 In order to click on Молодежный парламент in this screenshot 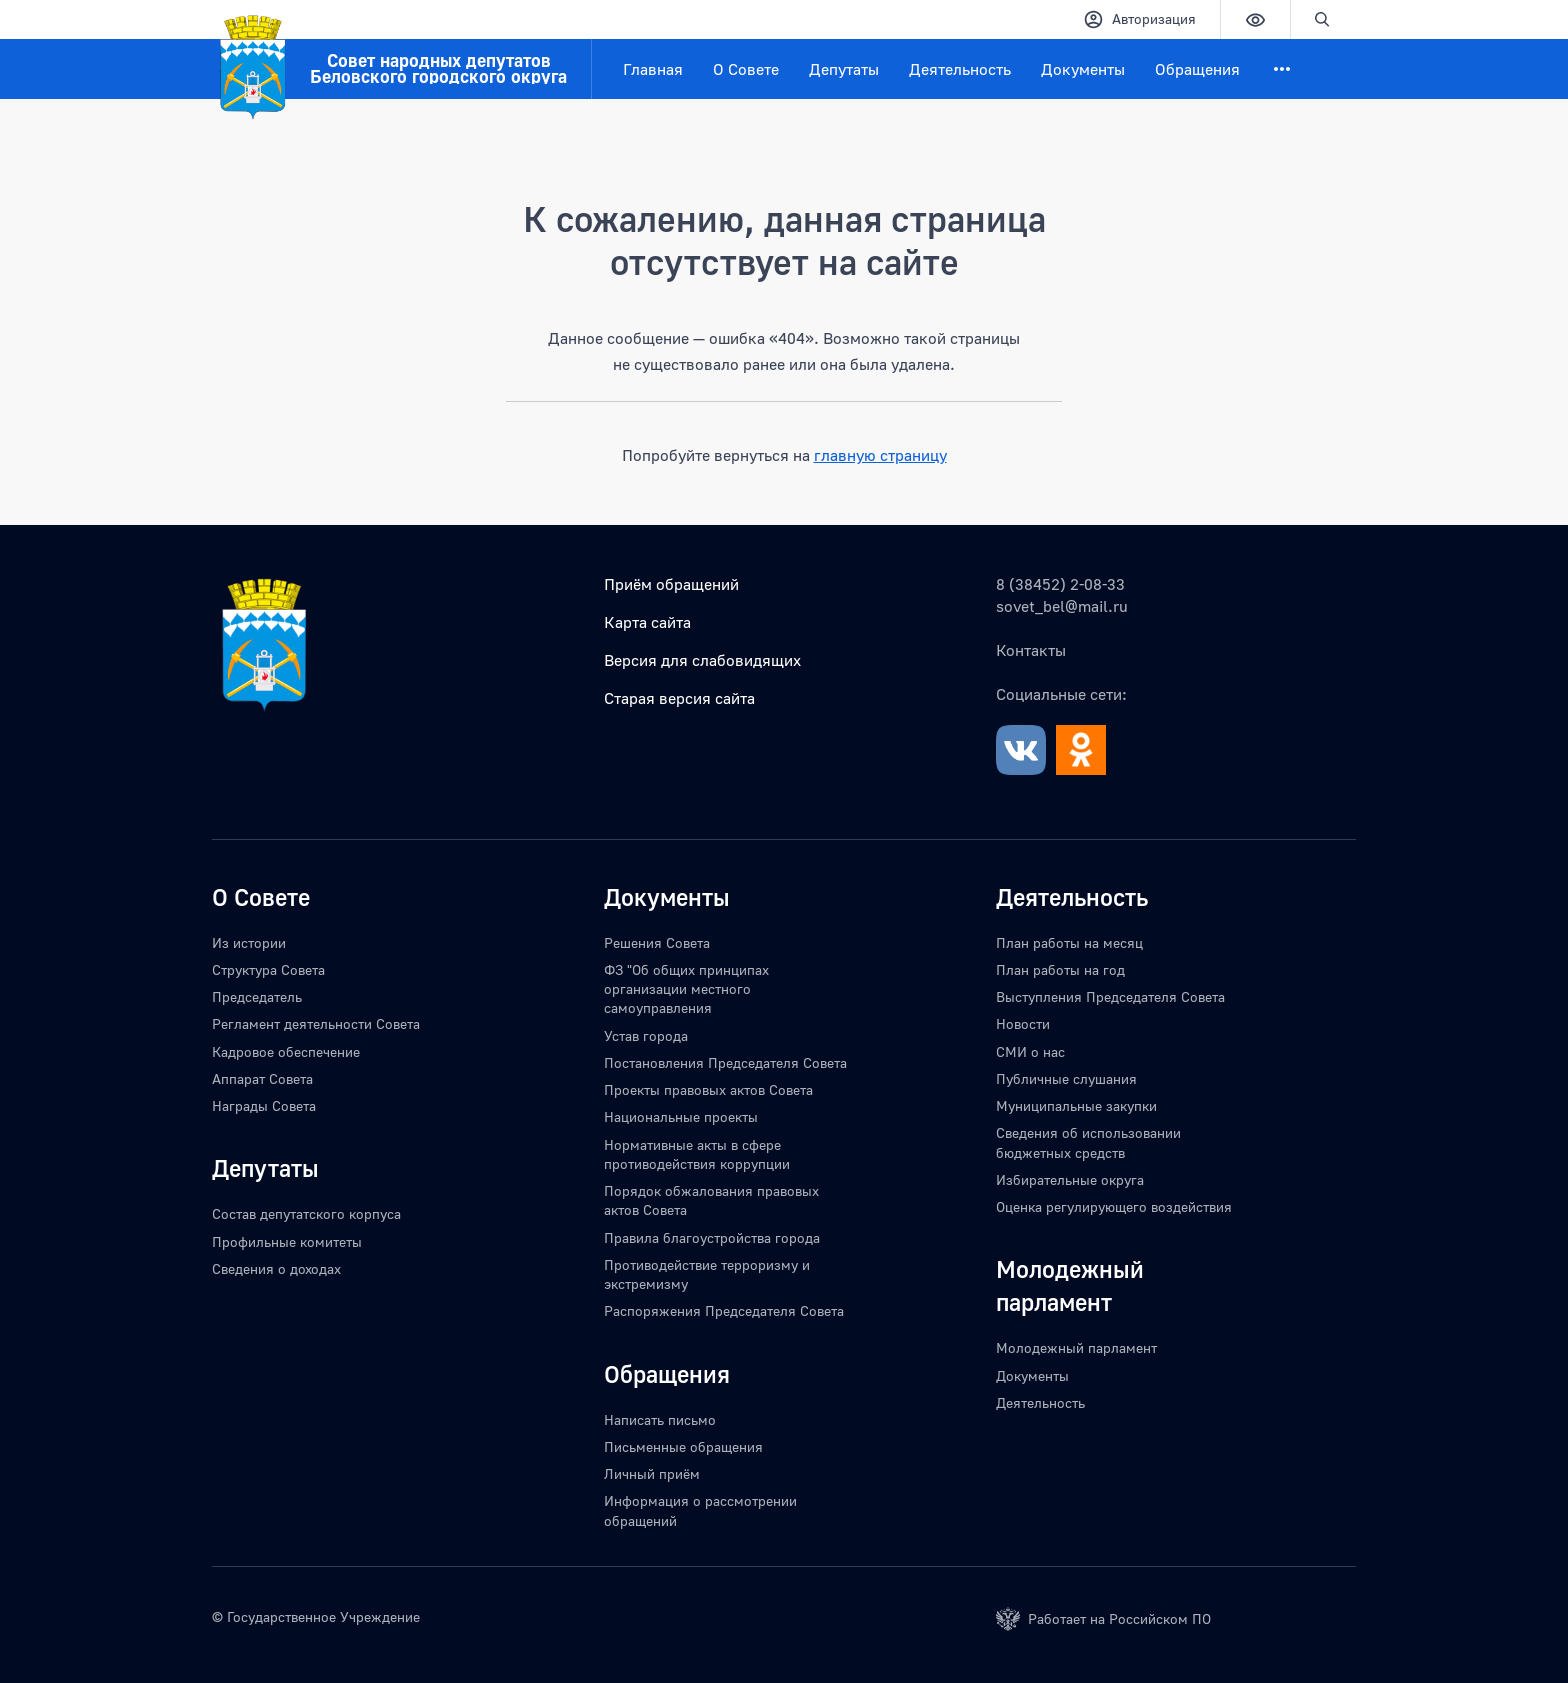, I will do `click(1076, 1347)`.